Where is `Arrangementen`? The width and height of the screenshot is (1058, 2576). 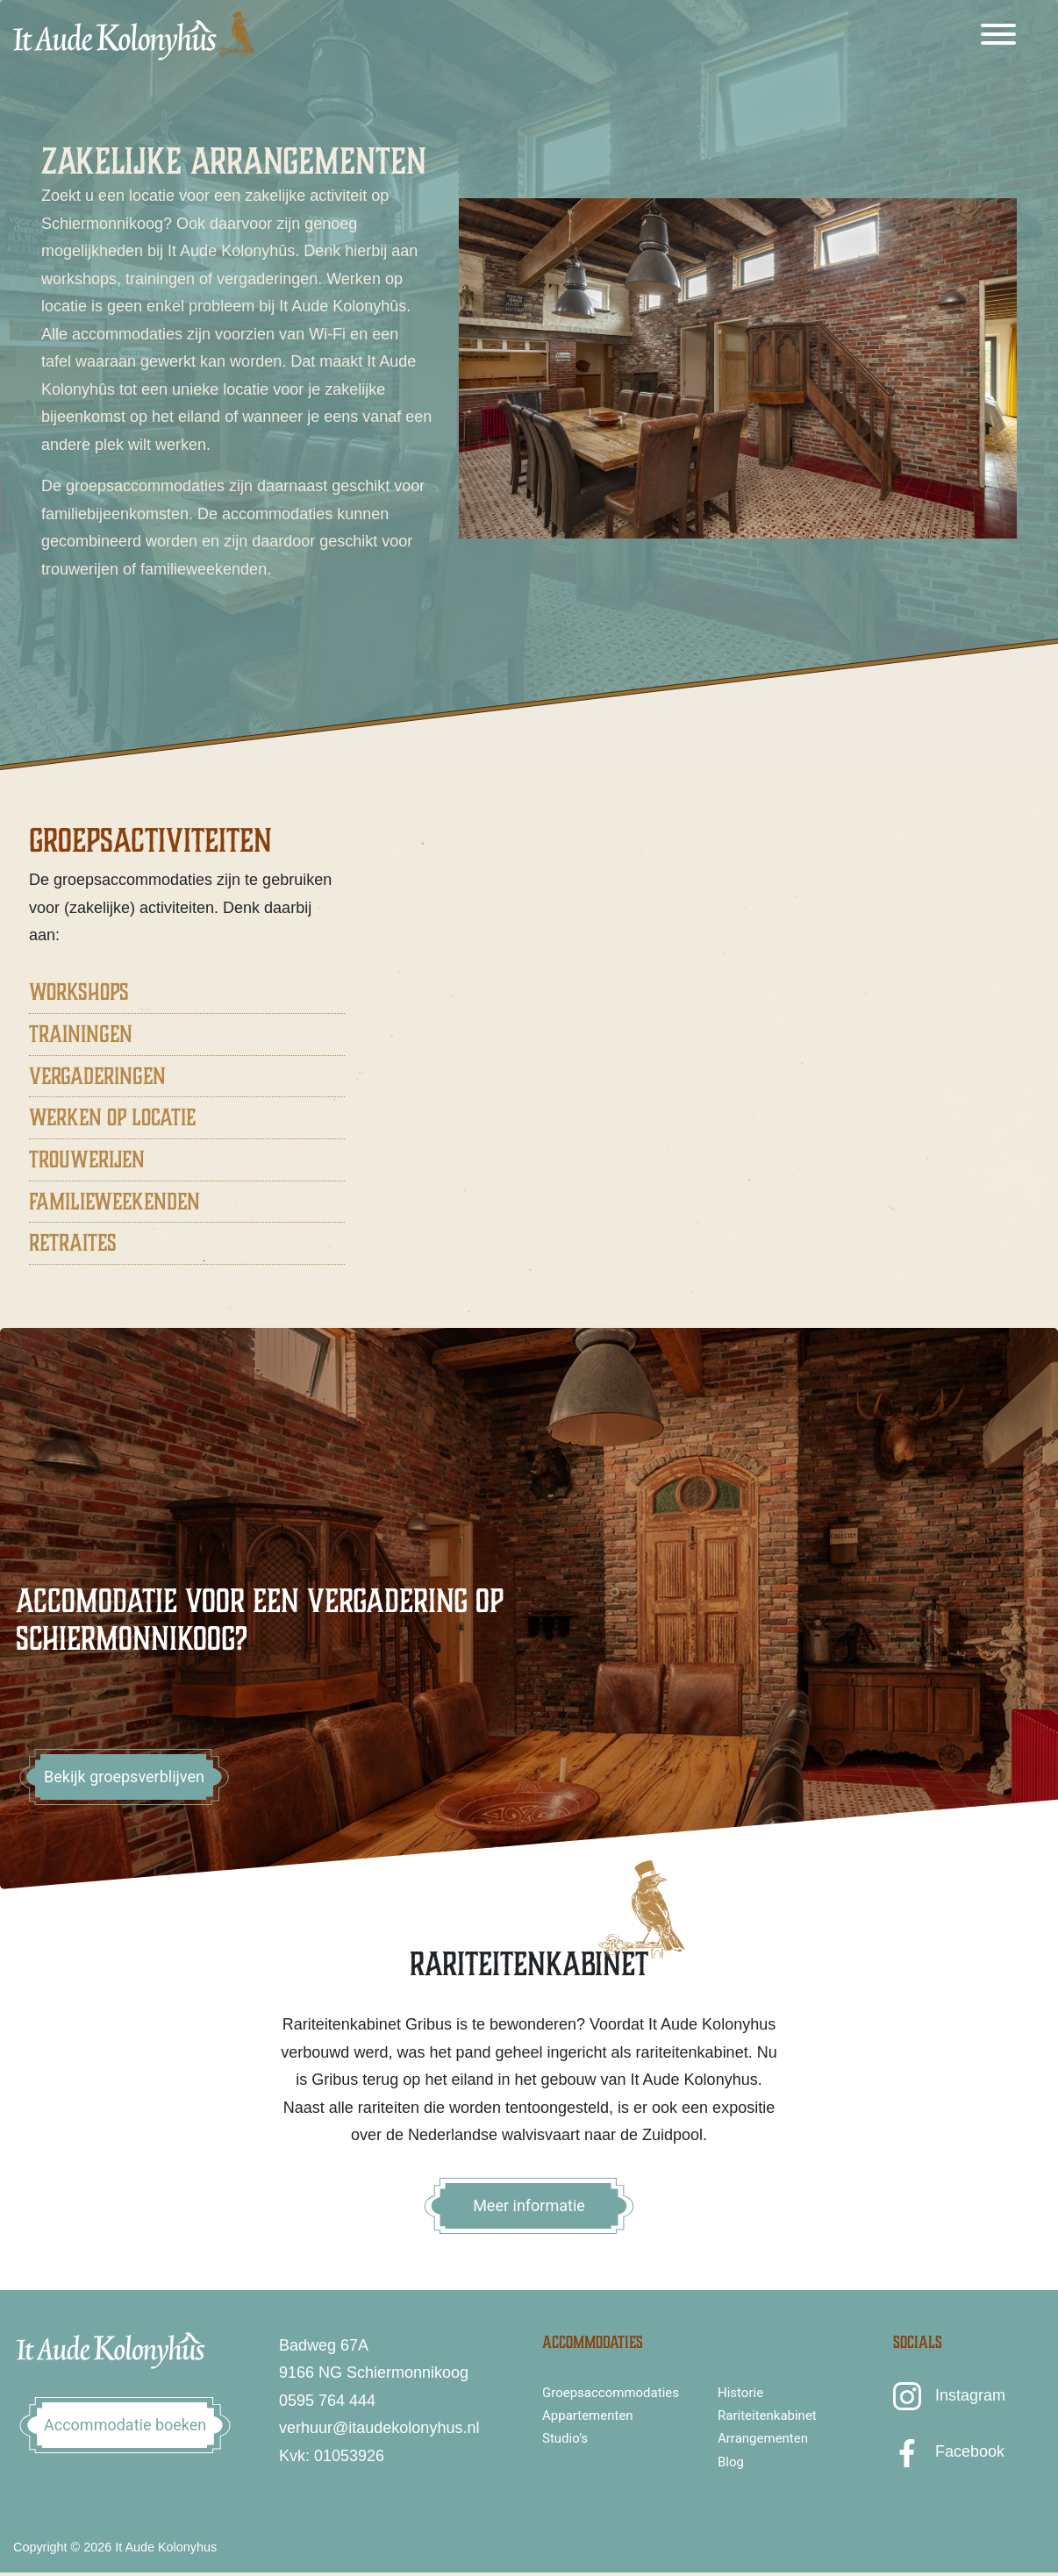 Arrangementen is located at coordinates (763, 2438).